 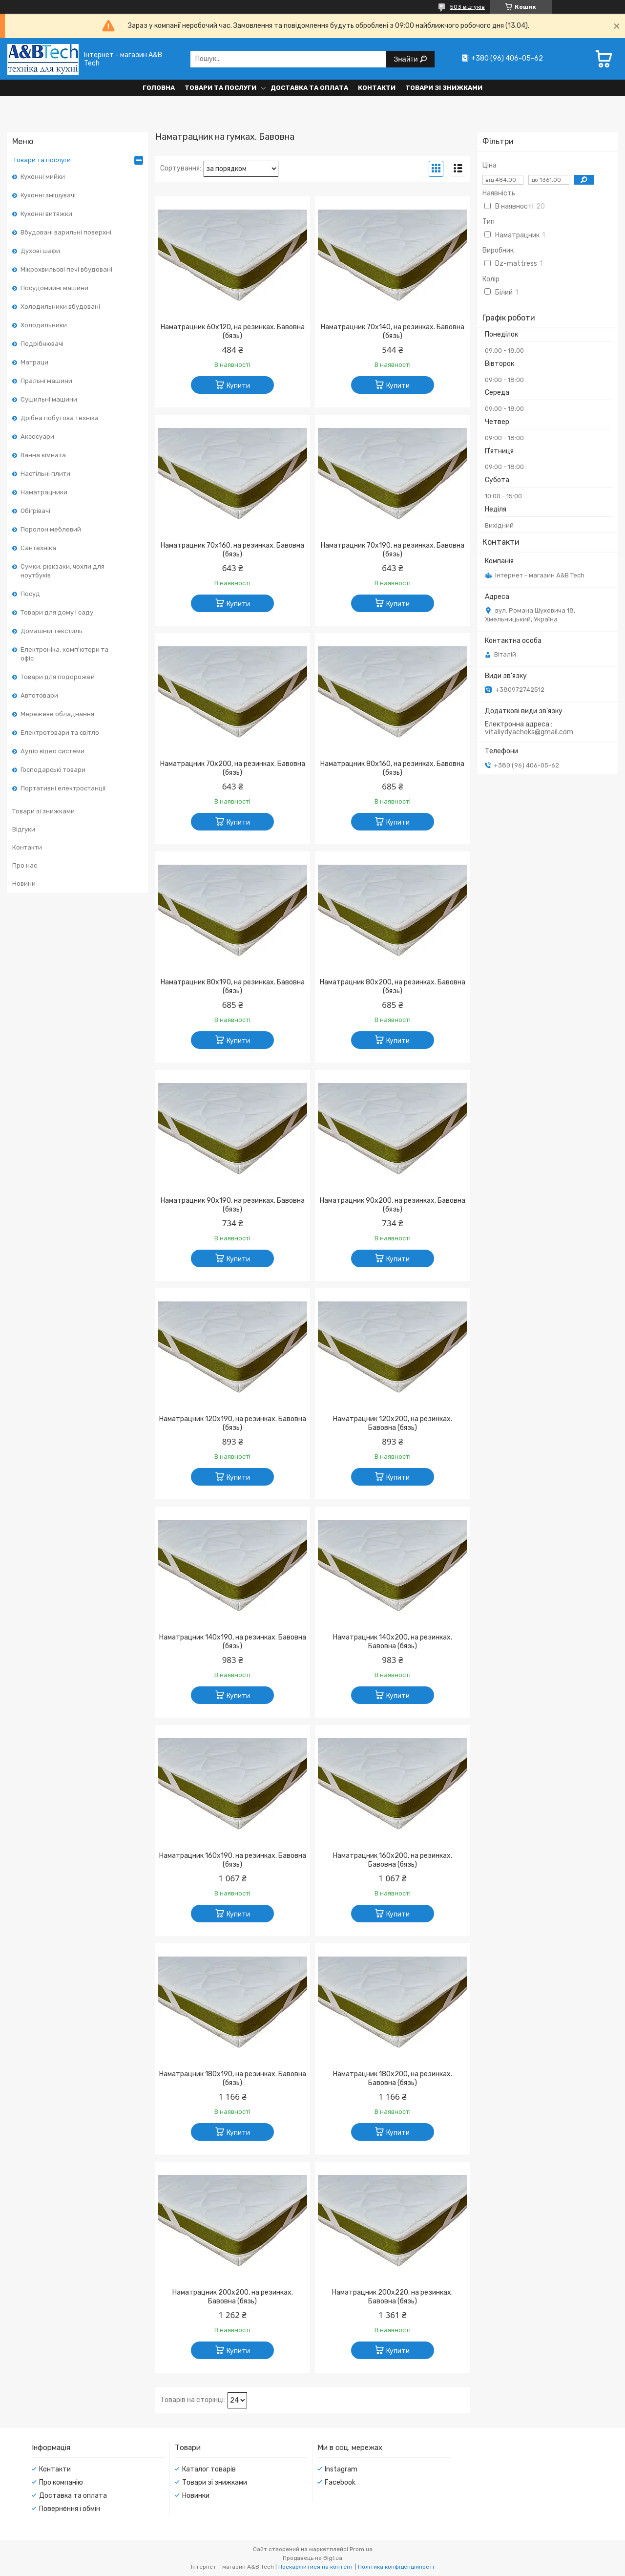 I want to click on Портативні електростанції, so click(x=63, y=788).